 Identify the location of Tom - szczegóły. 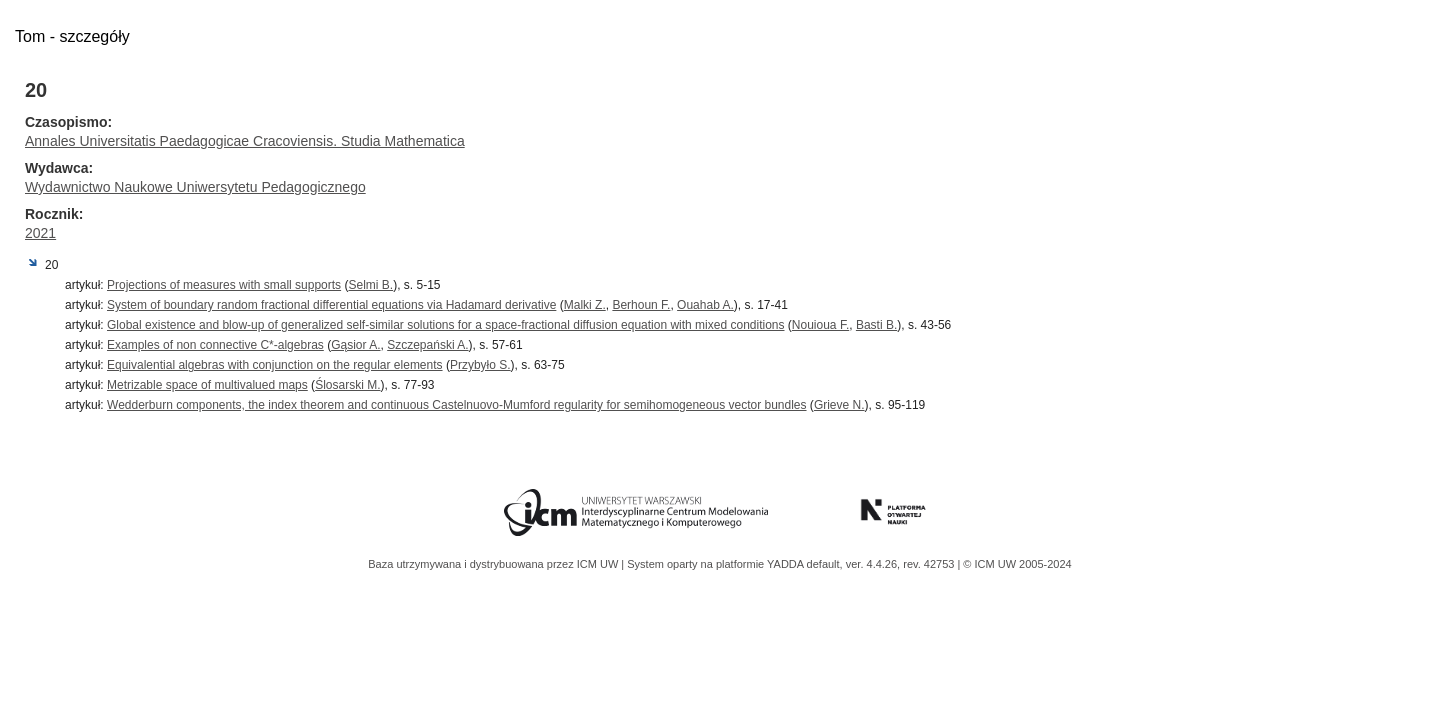
(72, 36).